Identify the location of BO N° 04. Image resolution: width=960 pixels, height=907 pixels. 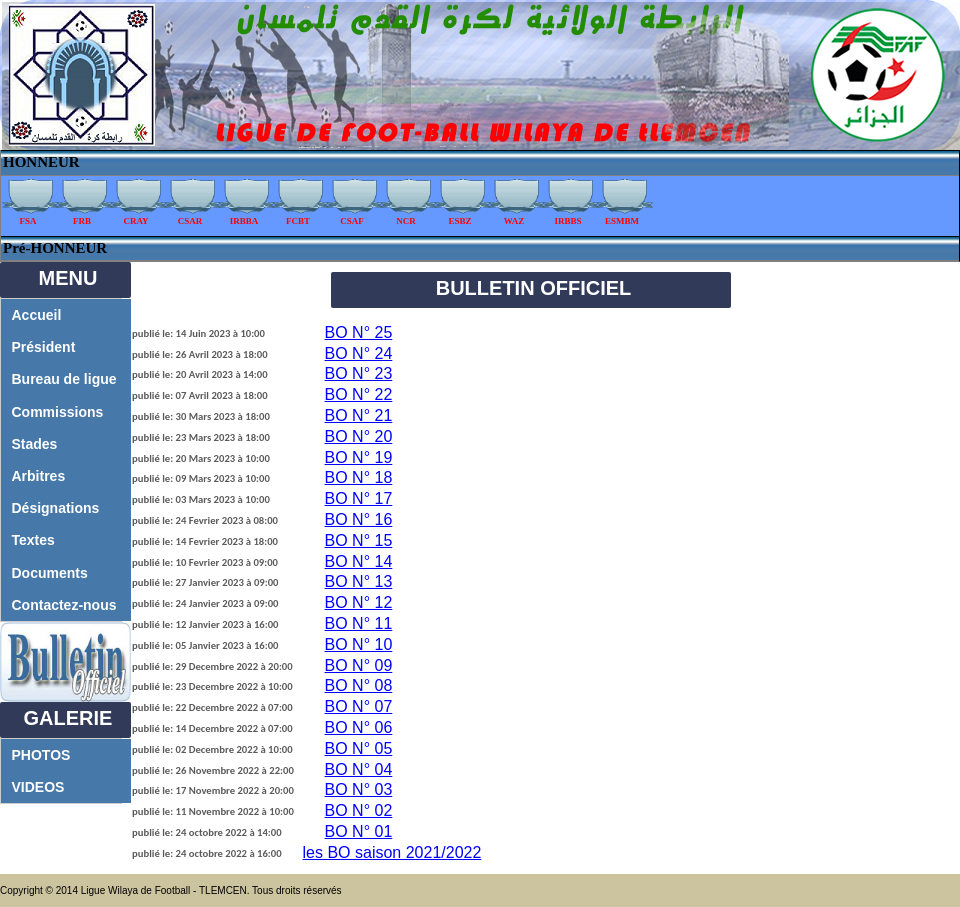
(359, 769).